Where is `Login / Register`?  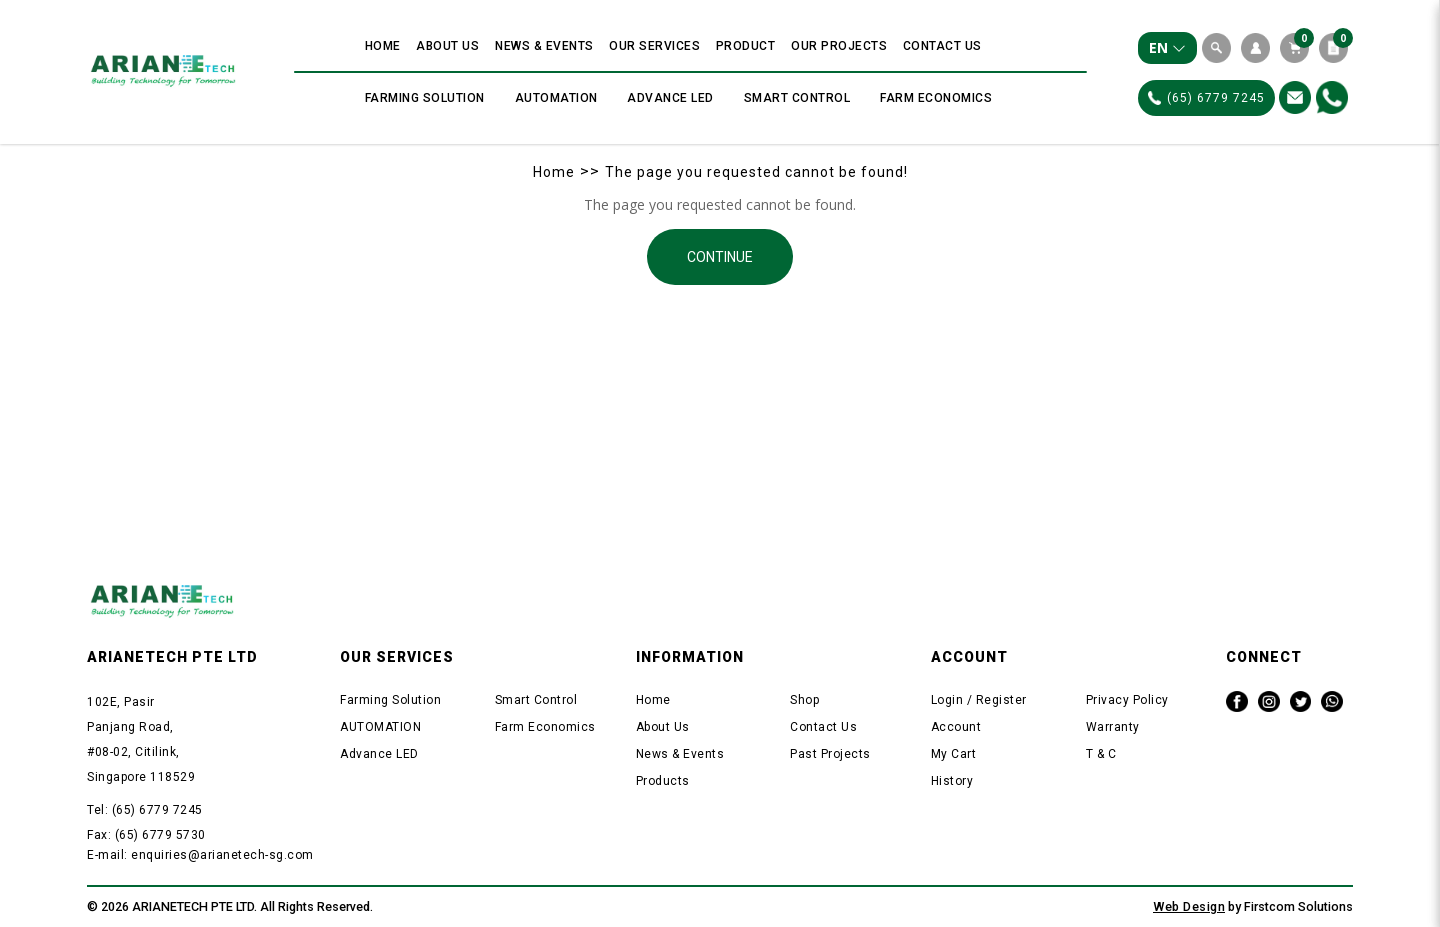 Login / Register is located at coordinates (979, 700).